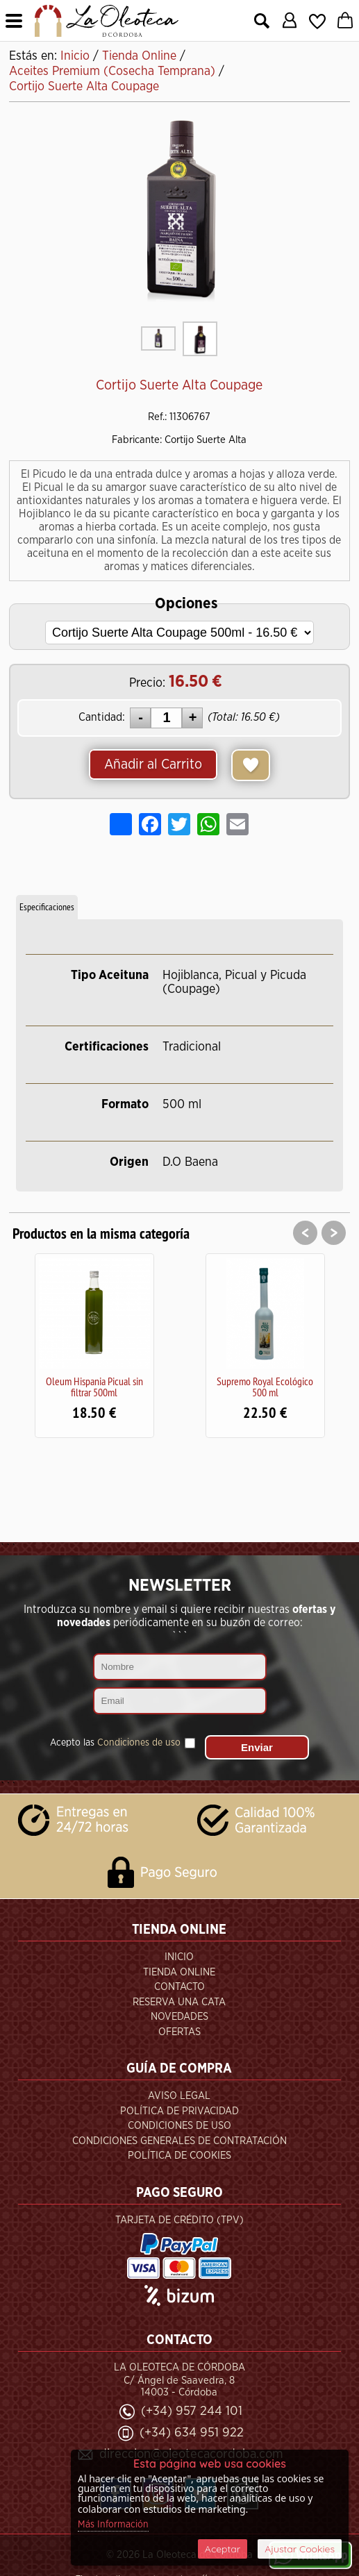 The height and width of the screenshot is (2576, 359). What do you see at coordinates (179, 2017) in the screenshot?
I see `Novedades` at bounding box center [179, 2017].